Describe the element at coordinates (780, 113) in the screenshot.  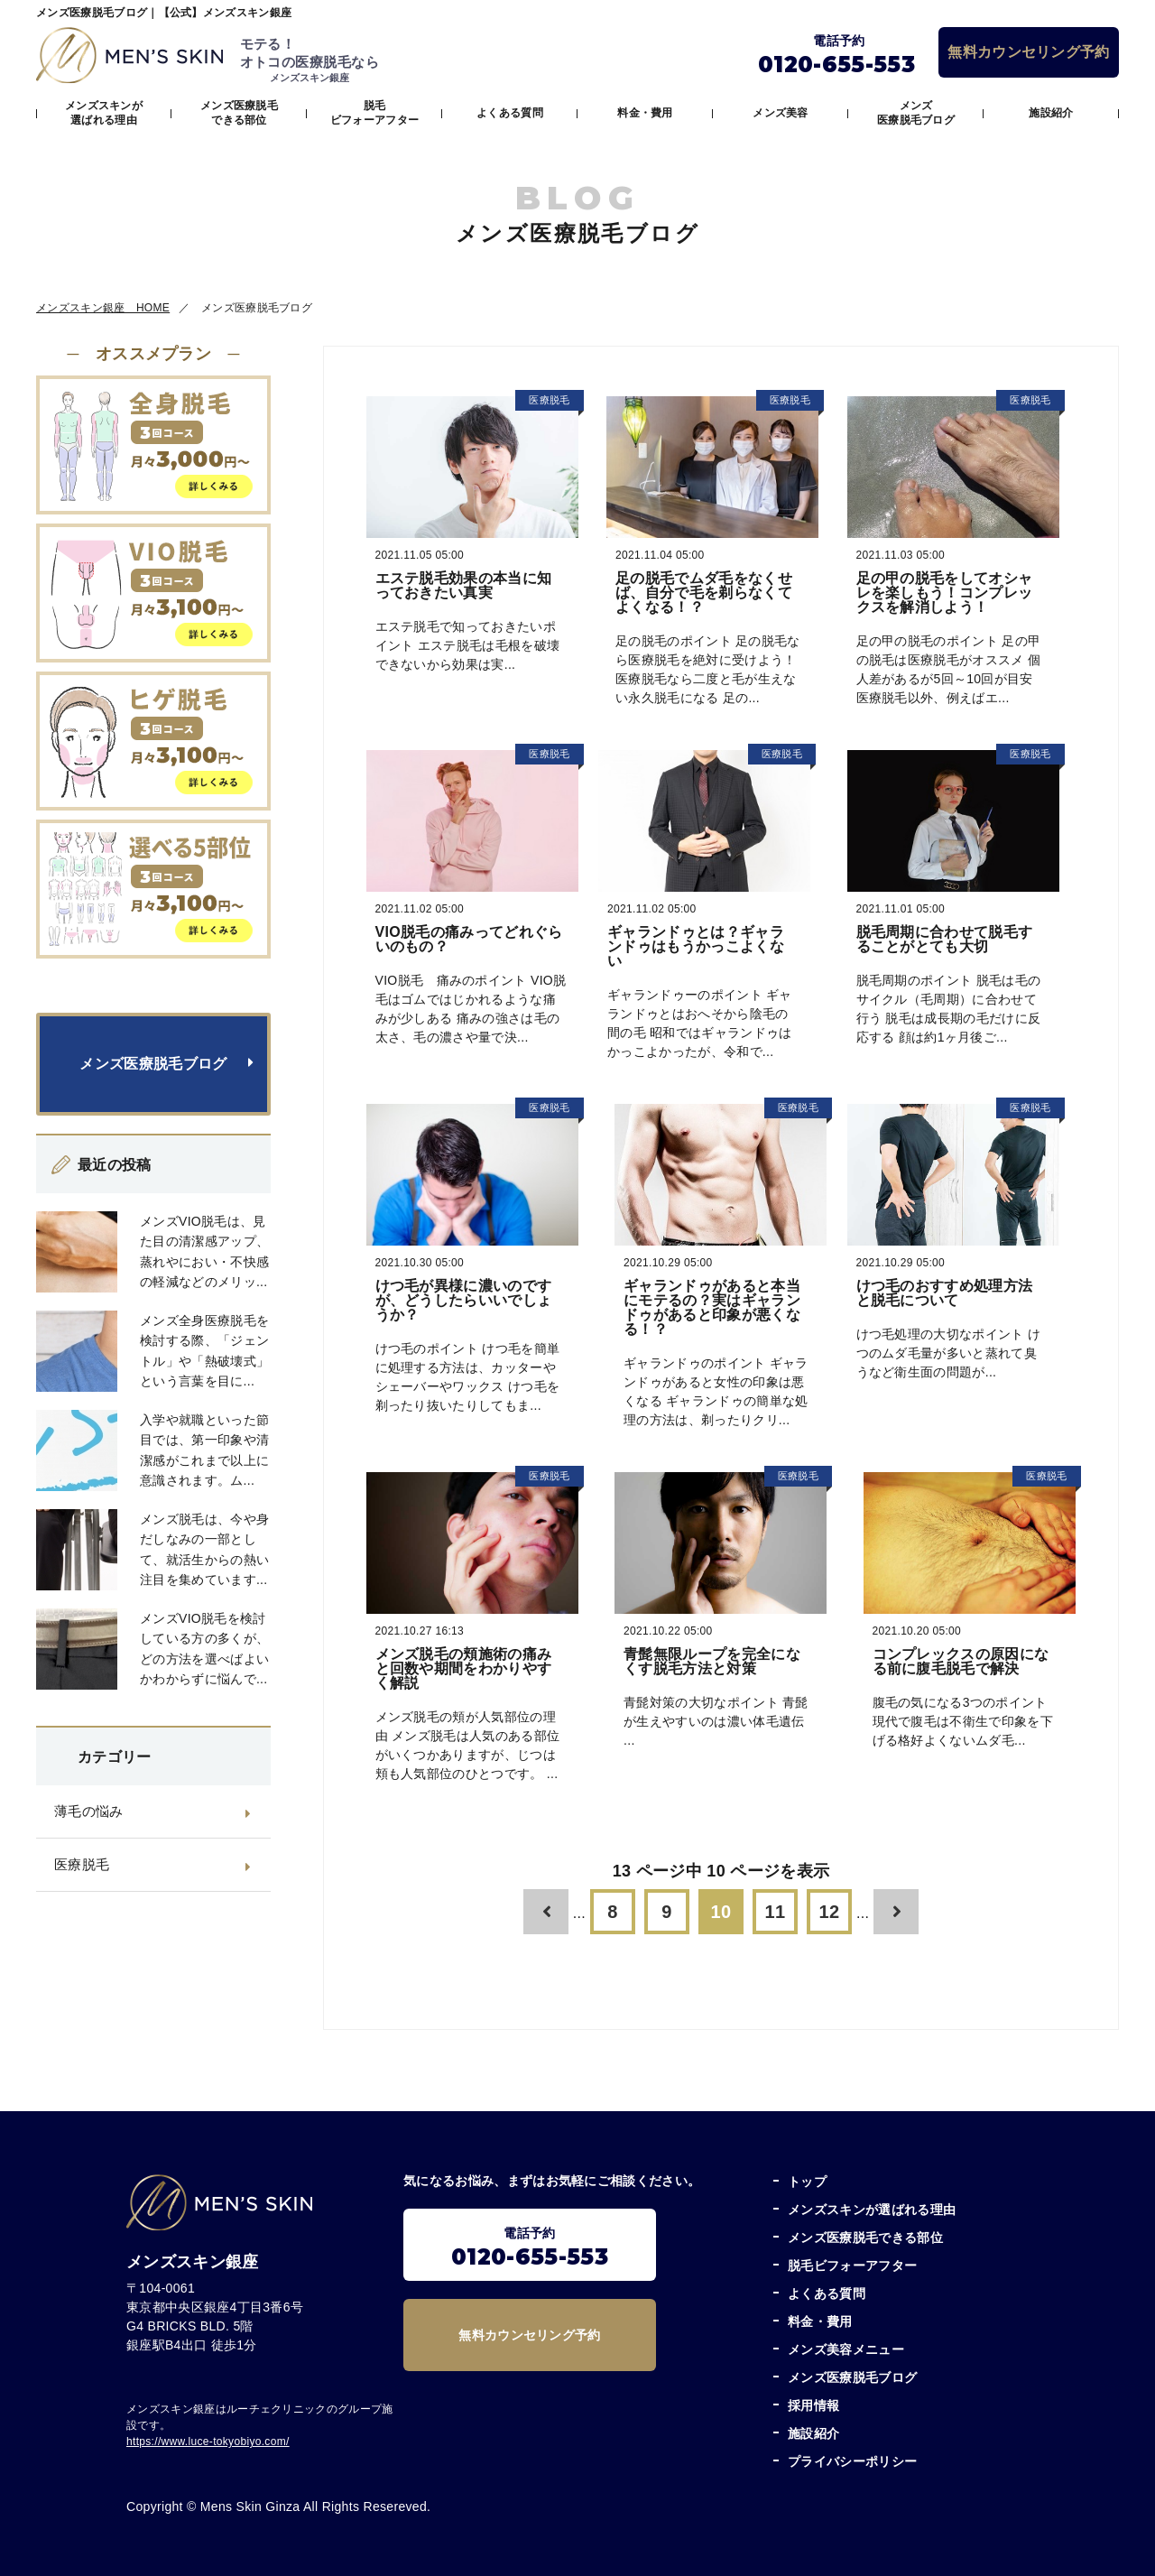
I see `メンズ美容` at that location.